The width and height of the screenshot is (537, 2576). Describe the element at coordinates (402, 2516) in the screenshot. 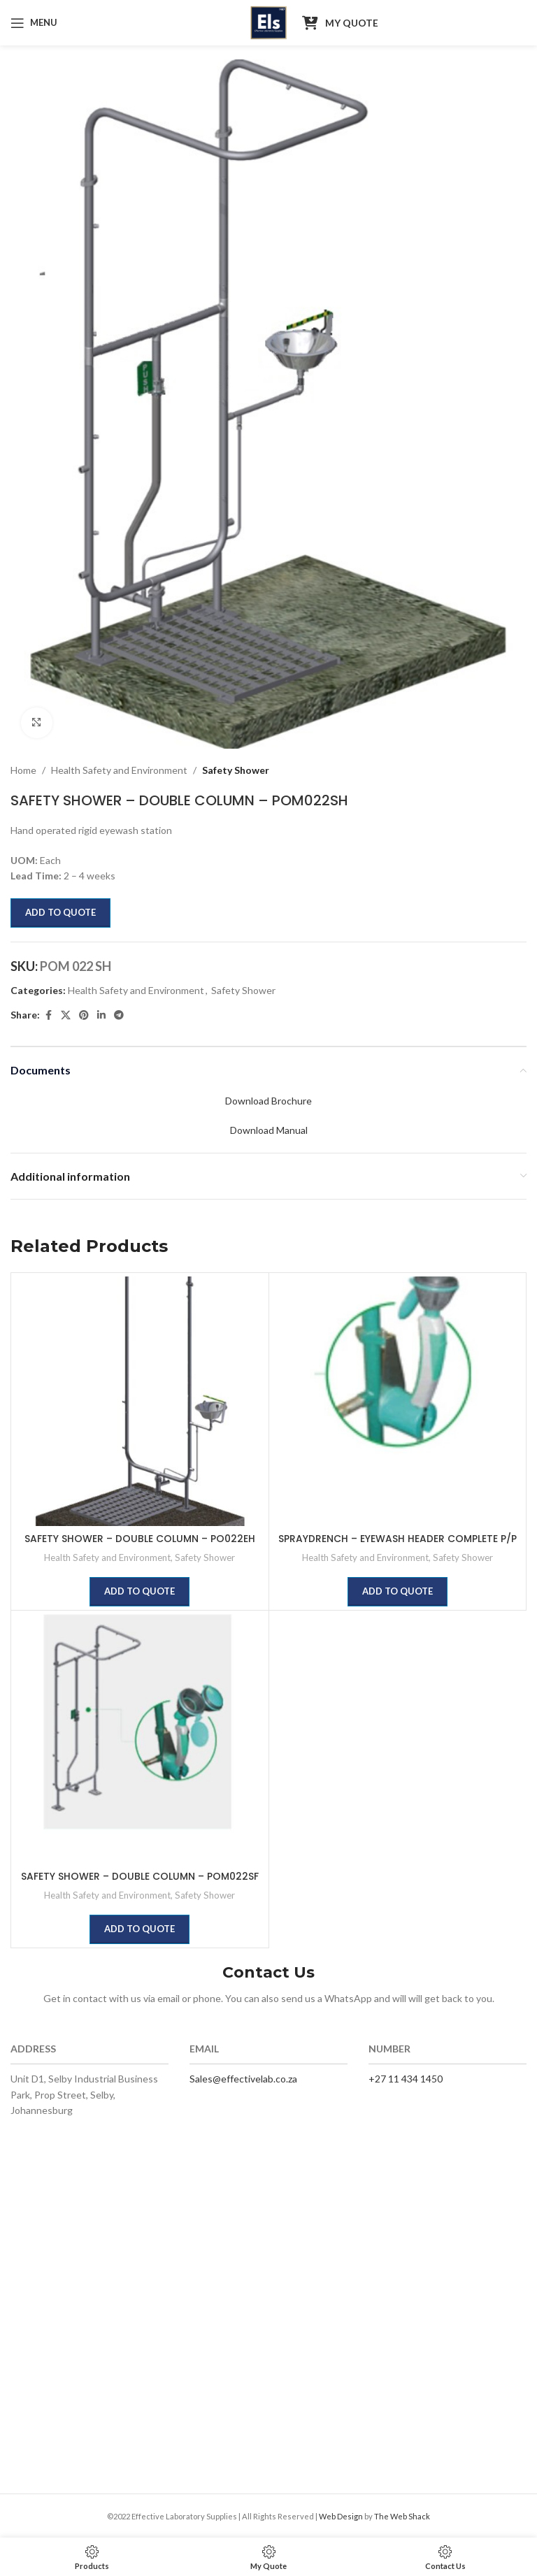

I see `The Web Shack` at that location.